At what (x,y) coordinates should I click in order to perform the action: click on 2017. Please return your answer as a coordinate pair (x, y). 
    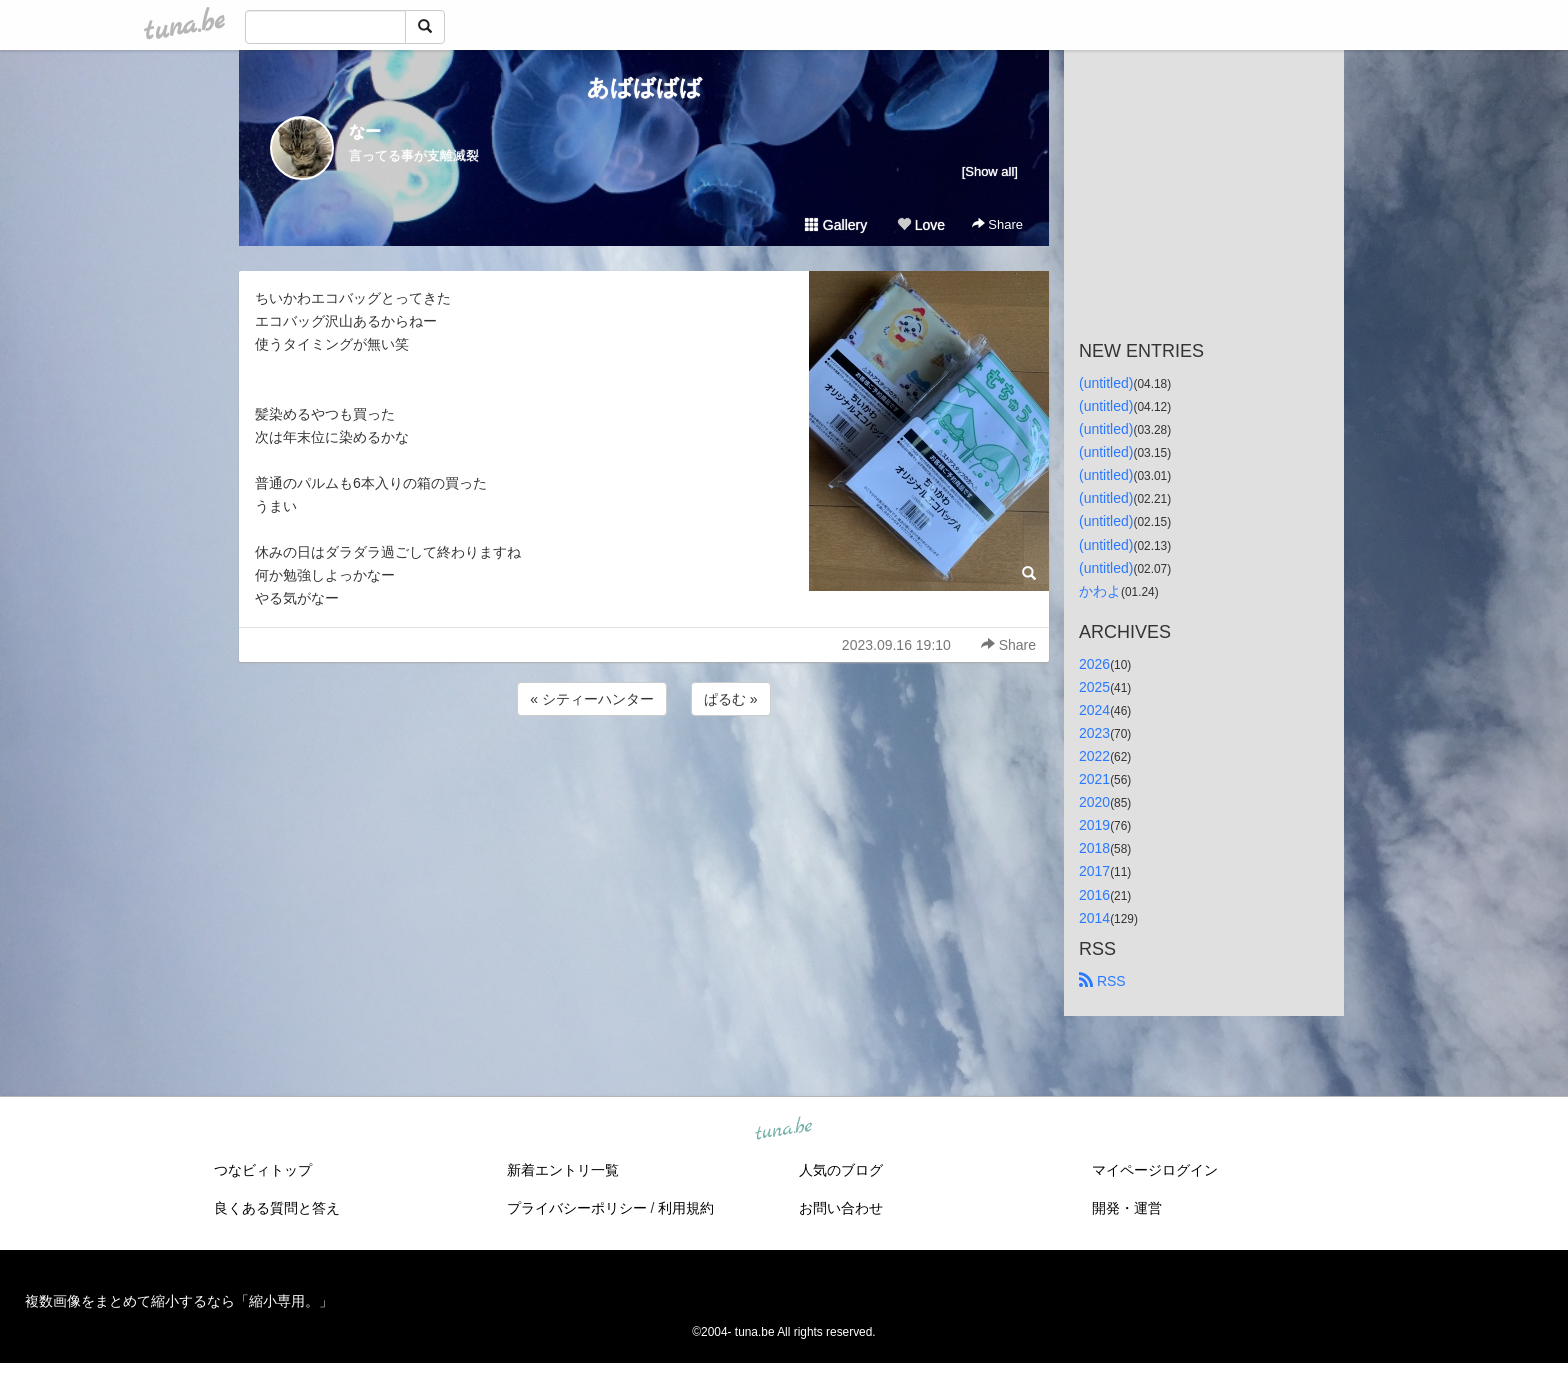
    Looking at the image, I should click on (1094, 871).